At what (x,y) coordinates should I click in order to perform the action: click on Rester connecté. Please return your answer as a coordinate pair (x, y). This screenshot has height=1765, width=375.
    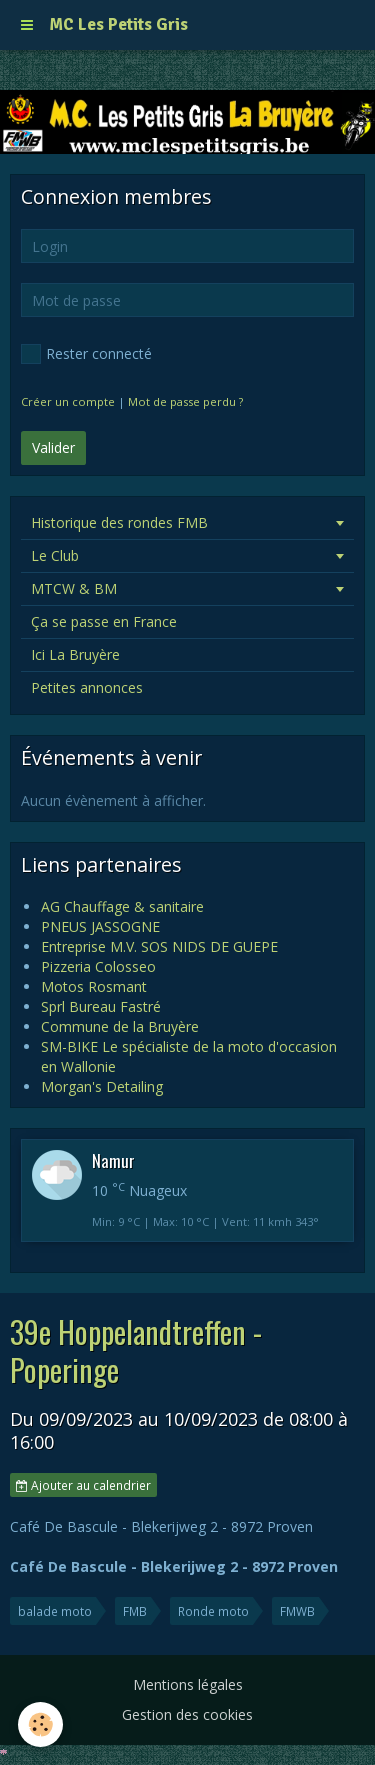
    Looking at the image, I should click on (86, 354).